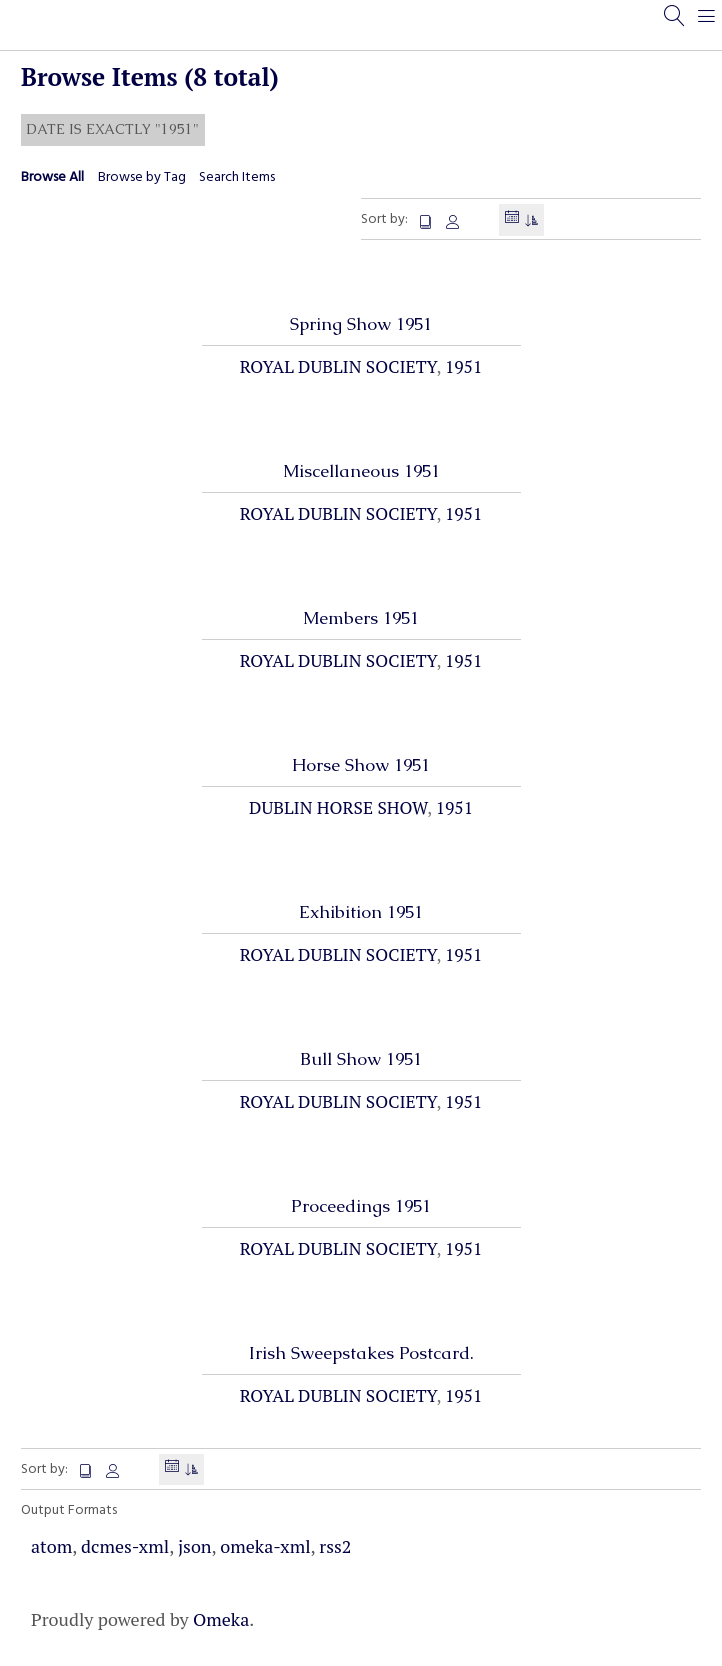 Image resolution: width=722 pixels, height=1666 pixels. What do you see at coordinates (335, 1546) in the screenshot?
I see `rss2` at bounding box center [335, 1546].